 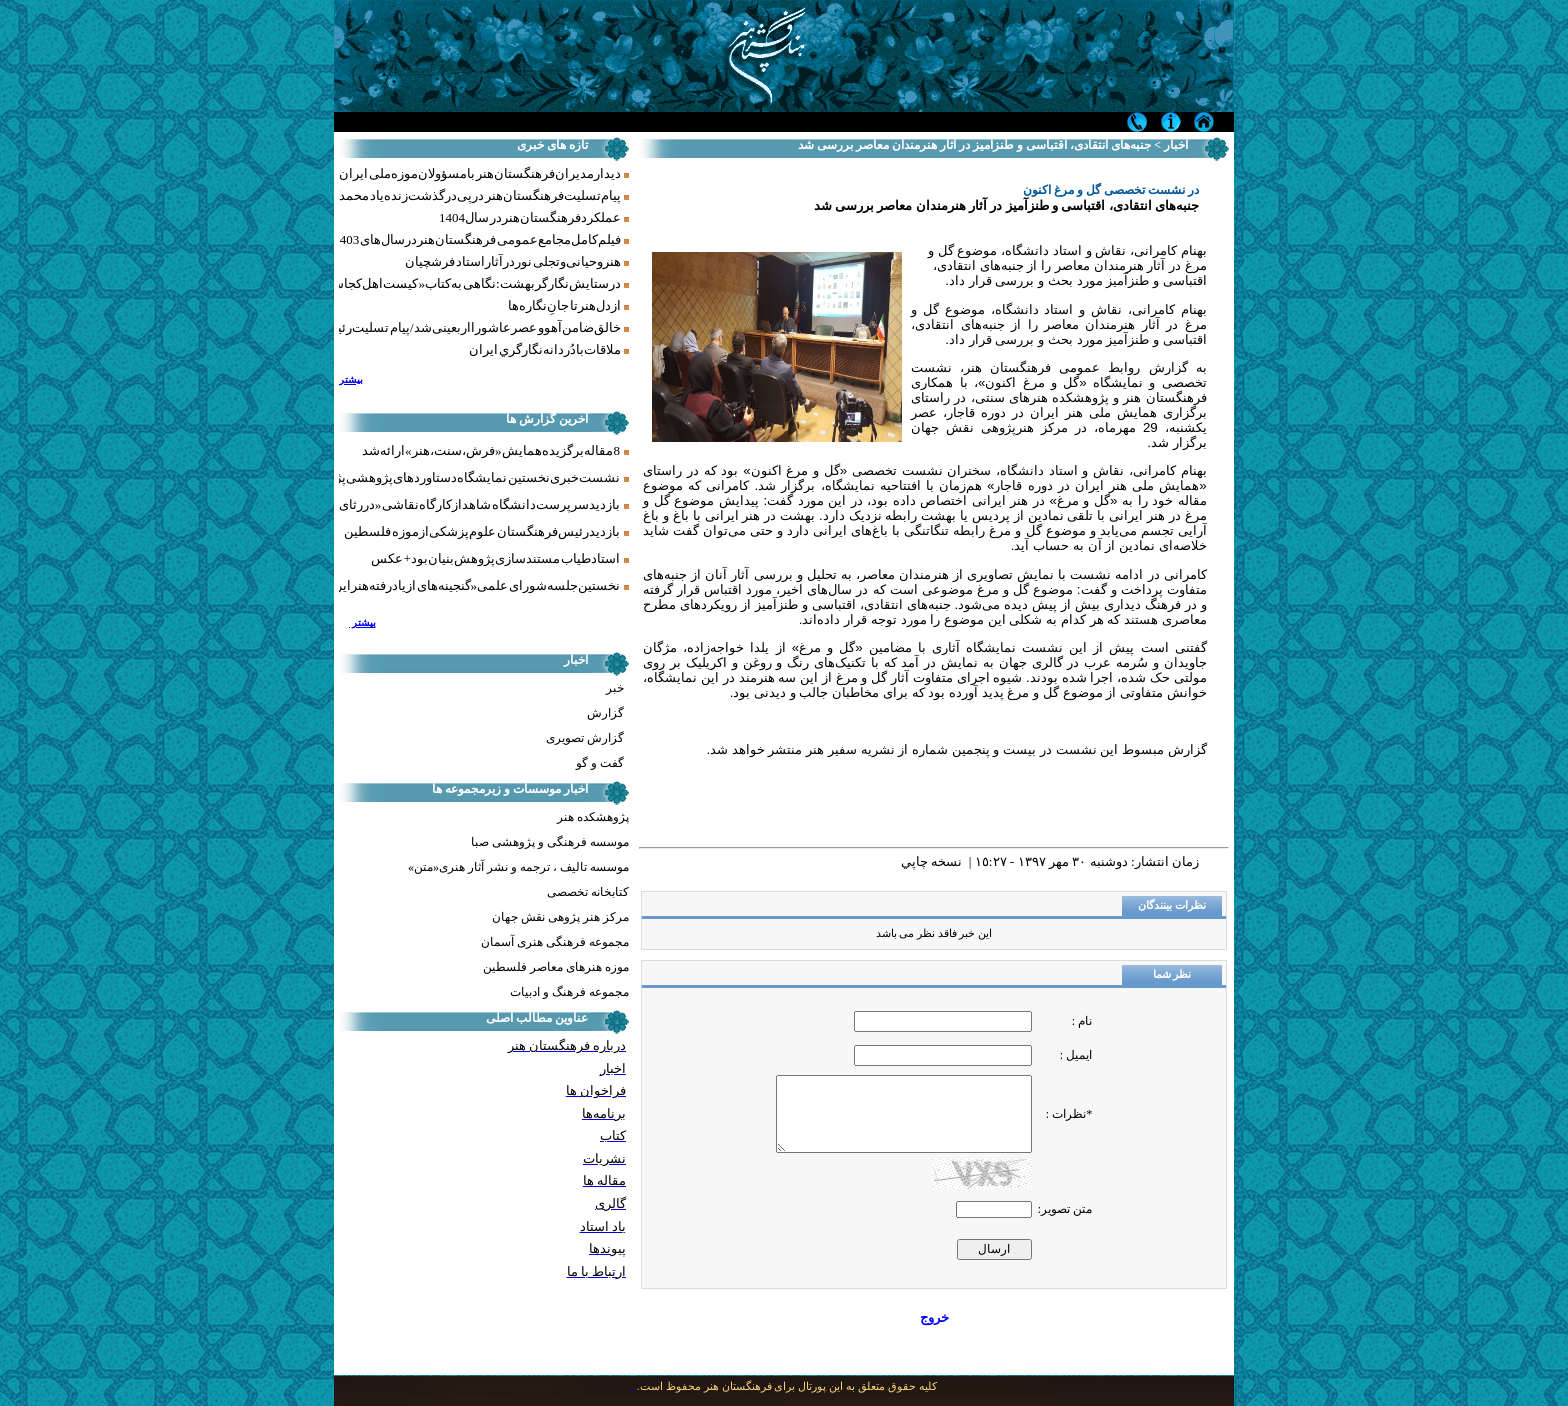 I want to click on خروج, so click(x=934, y=1317).